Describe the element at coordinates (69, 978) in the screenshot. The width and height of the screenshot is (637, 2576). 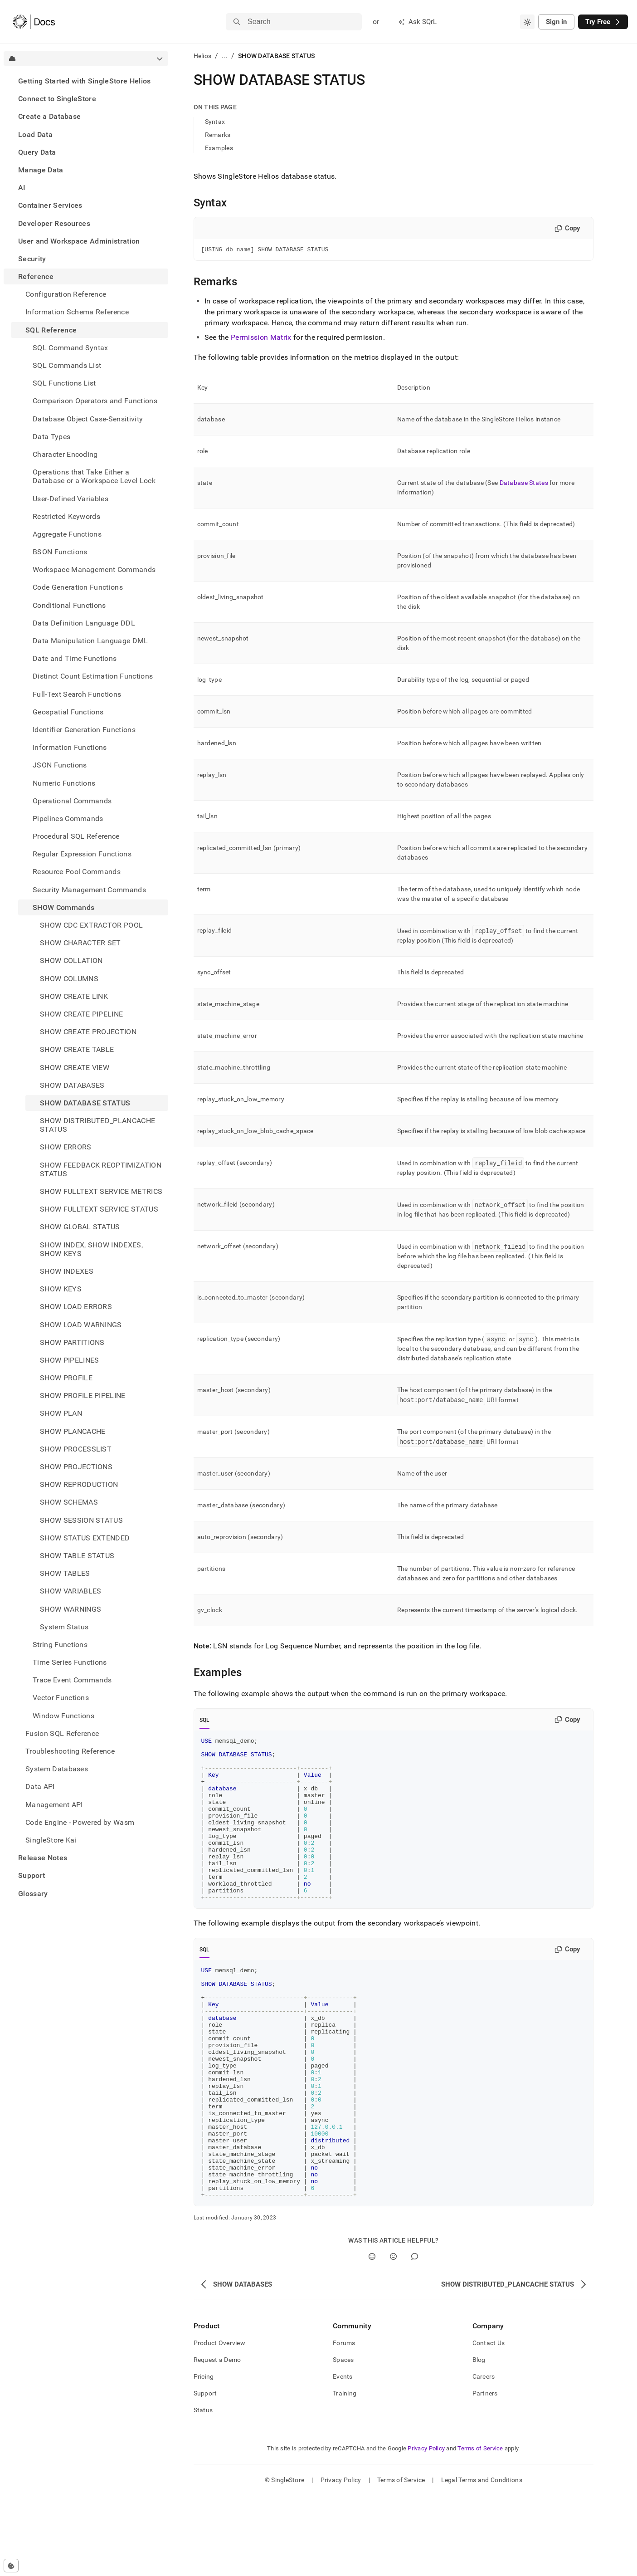
I see `SHOW COLUMNS [treeitem]` at that location.